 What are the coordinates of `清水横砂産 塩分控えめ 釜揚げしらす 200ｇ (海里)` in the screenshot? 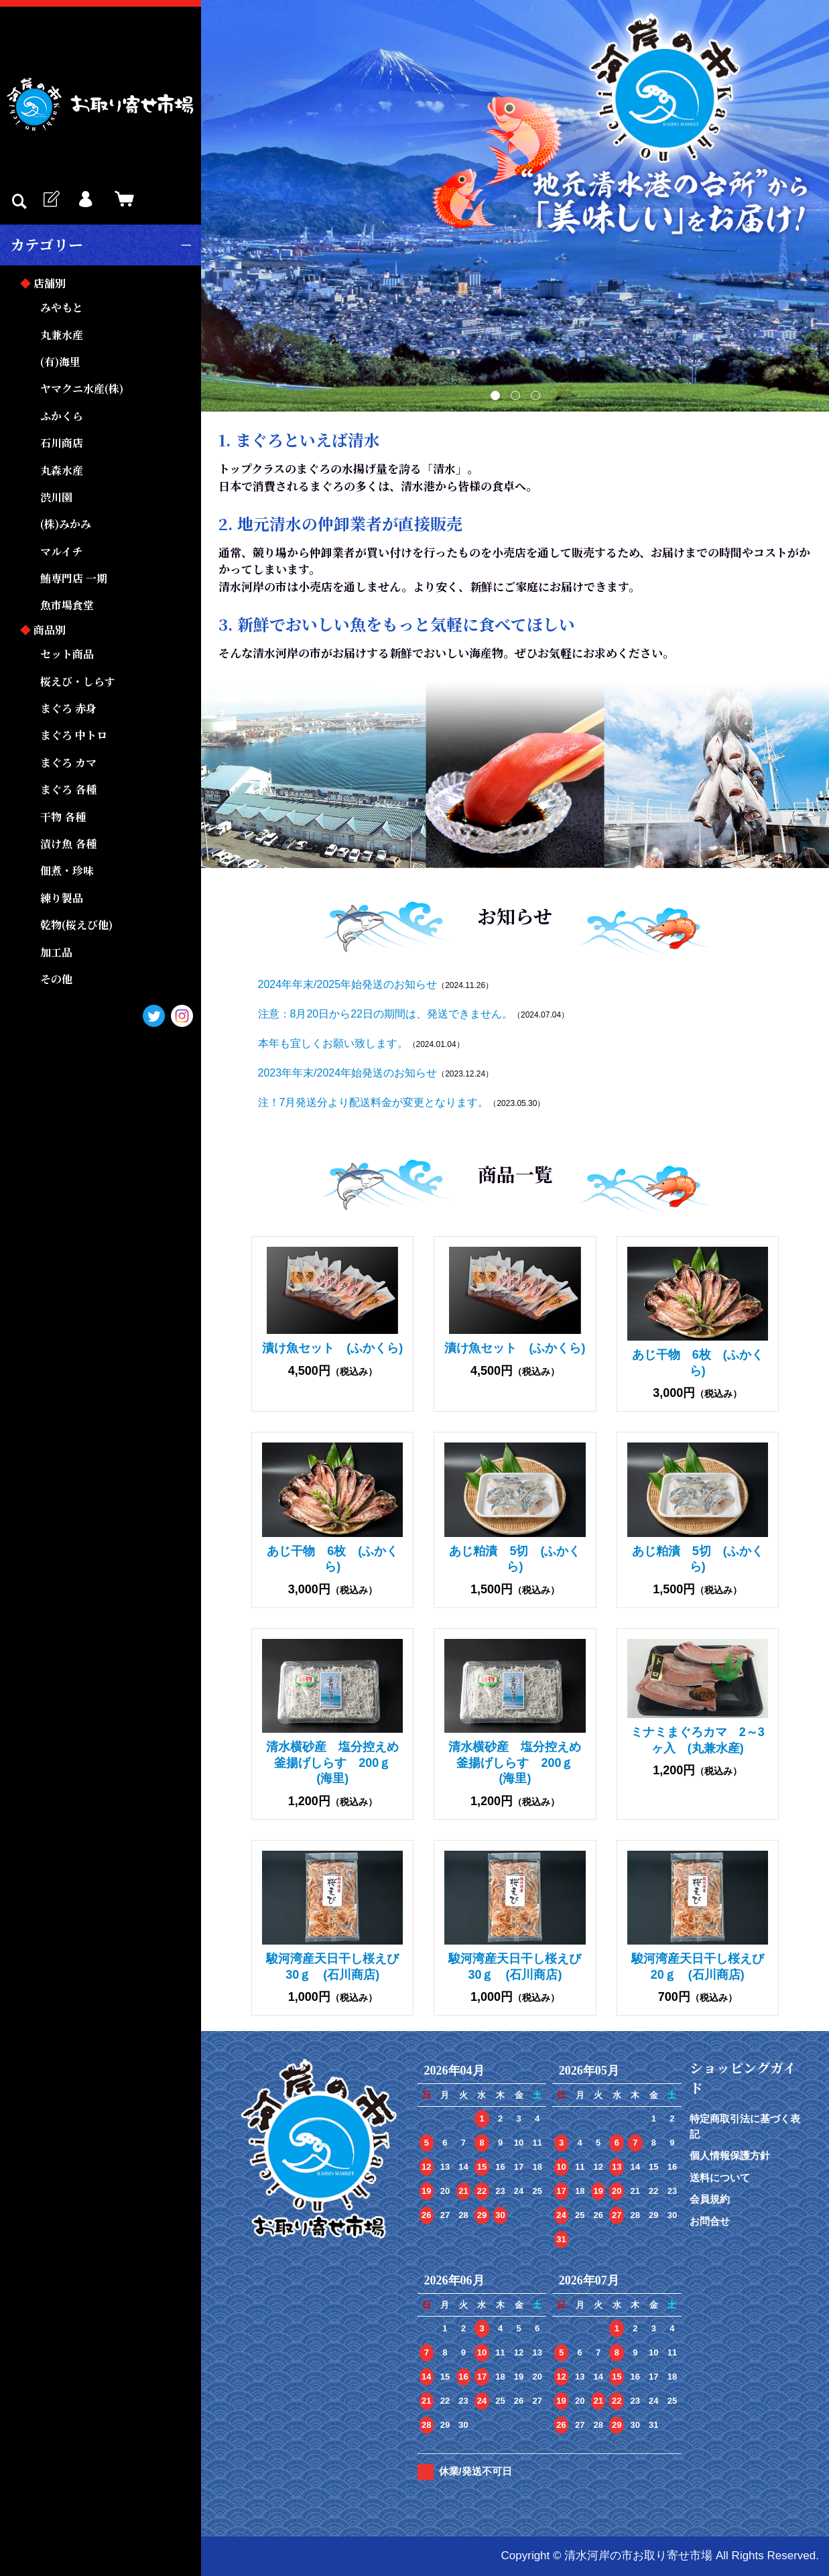 It's located at (338, 1762).